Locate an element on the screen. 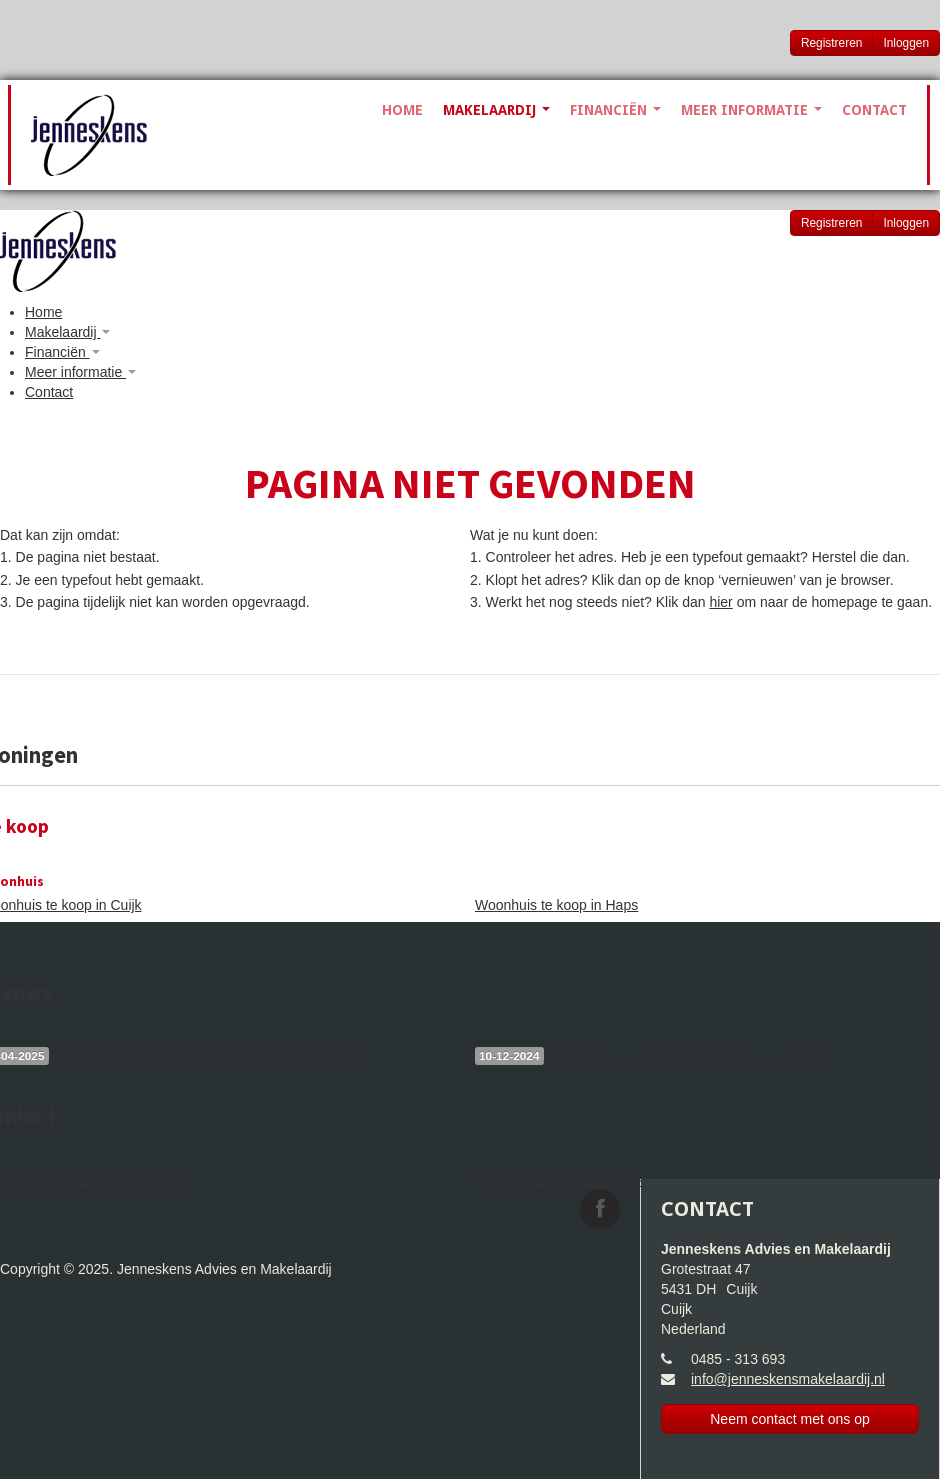  Home is located at coordinates (402, 110).